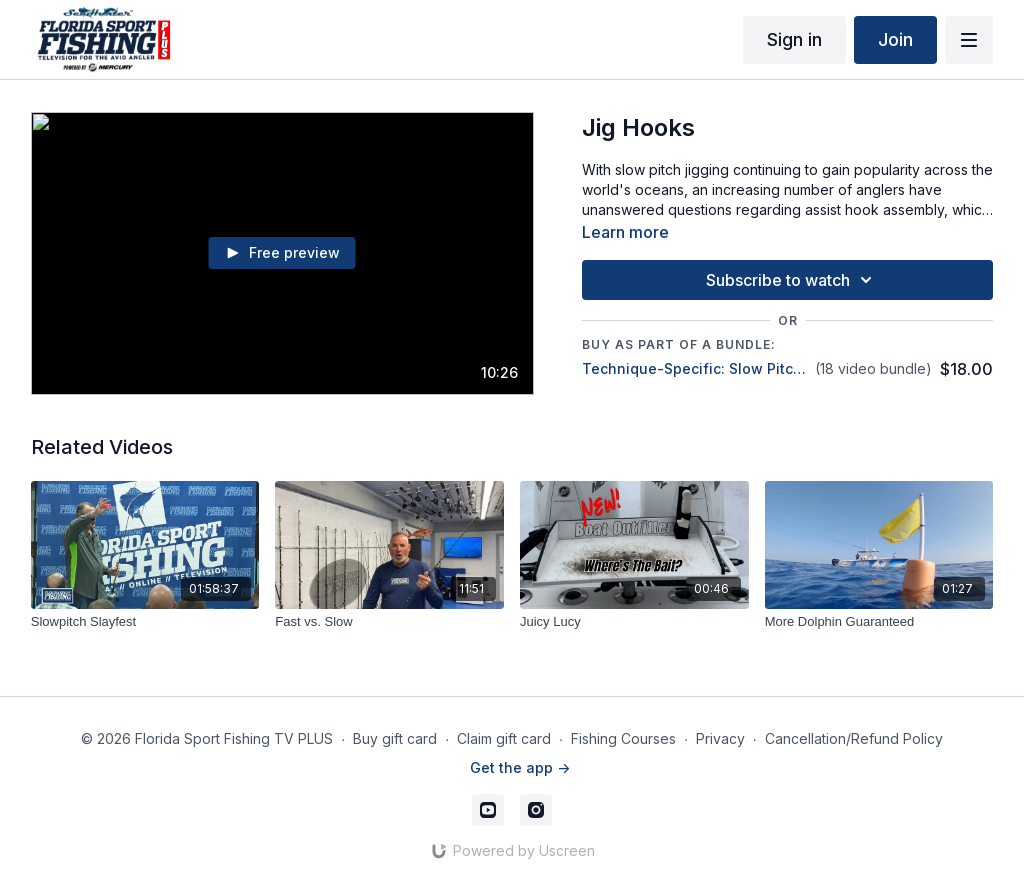 This screenshot has width=1024, height=884. I want to click on Buy gift card, so click(395, 738).